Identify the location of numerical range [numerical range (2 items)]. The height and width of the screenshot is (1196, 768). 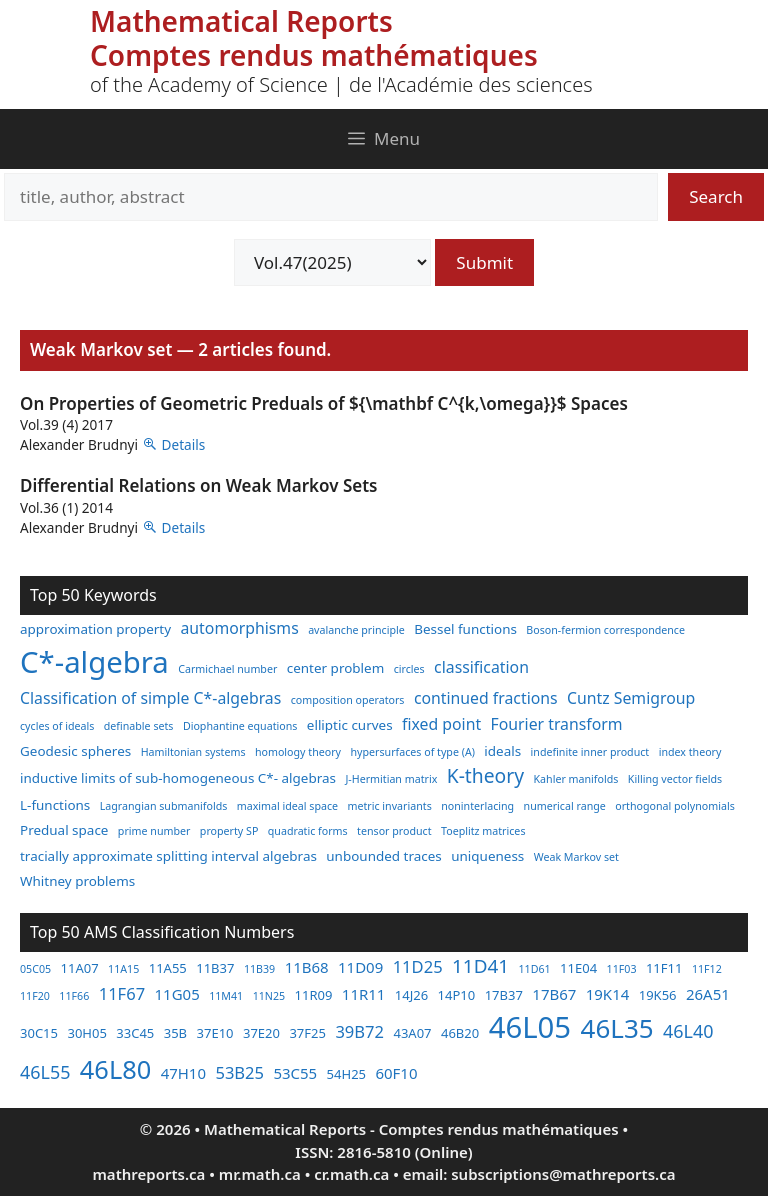
(565, 806).